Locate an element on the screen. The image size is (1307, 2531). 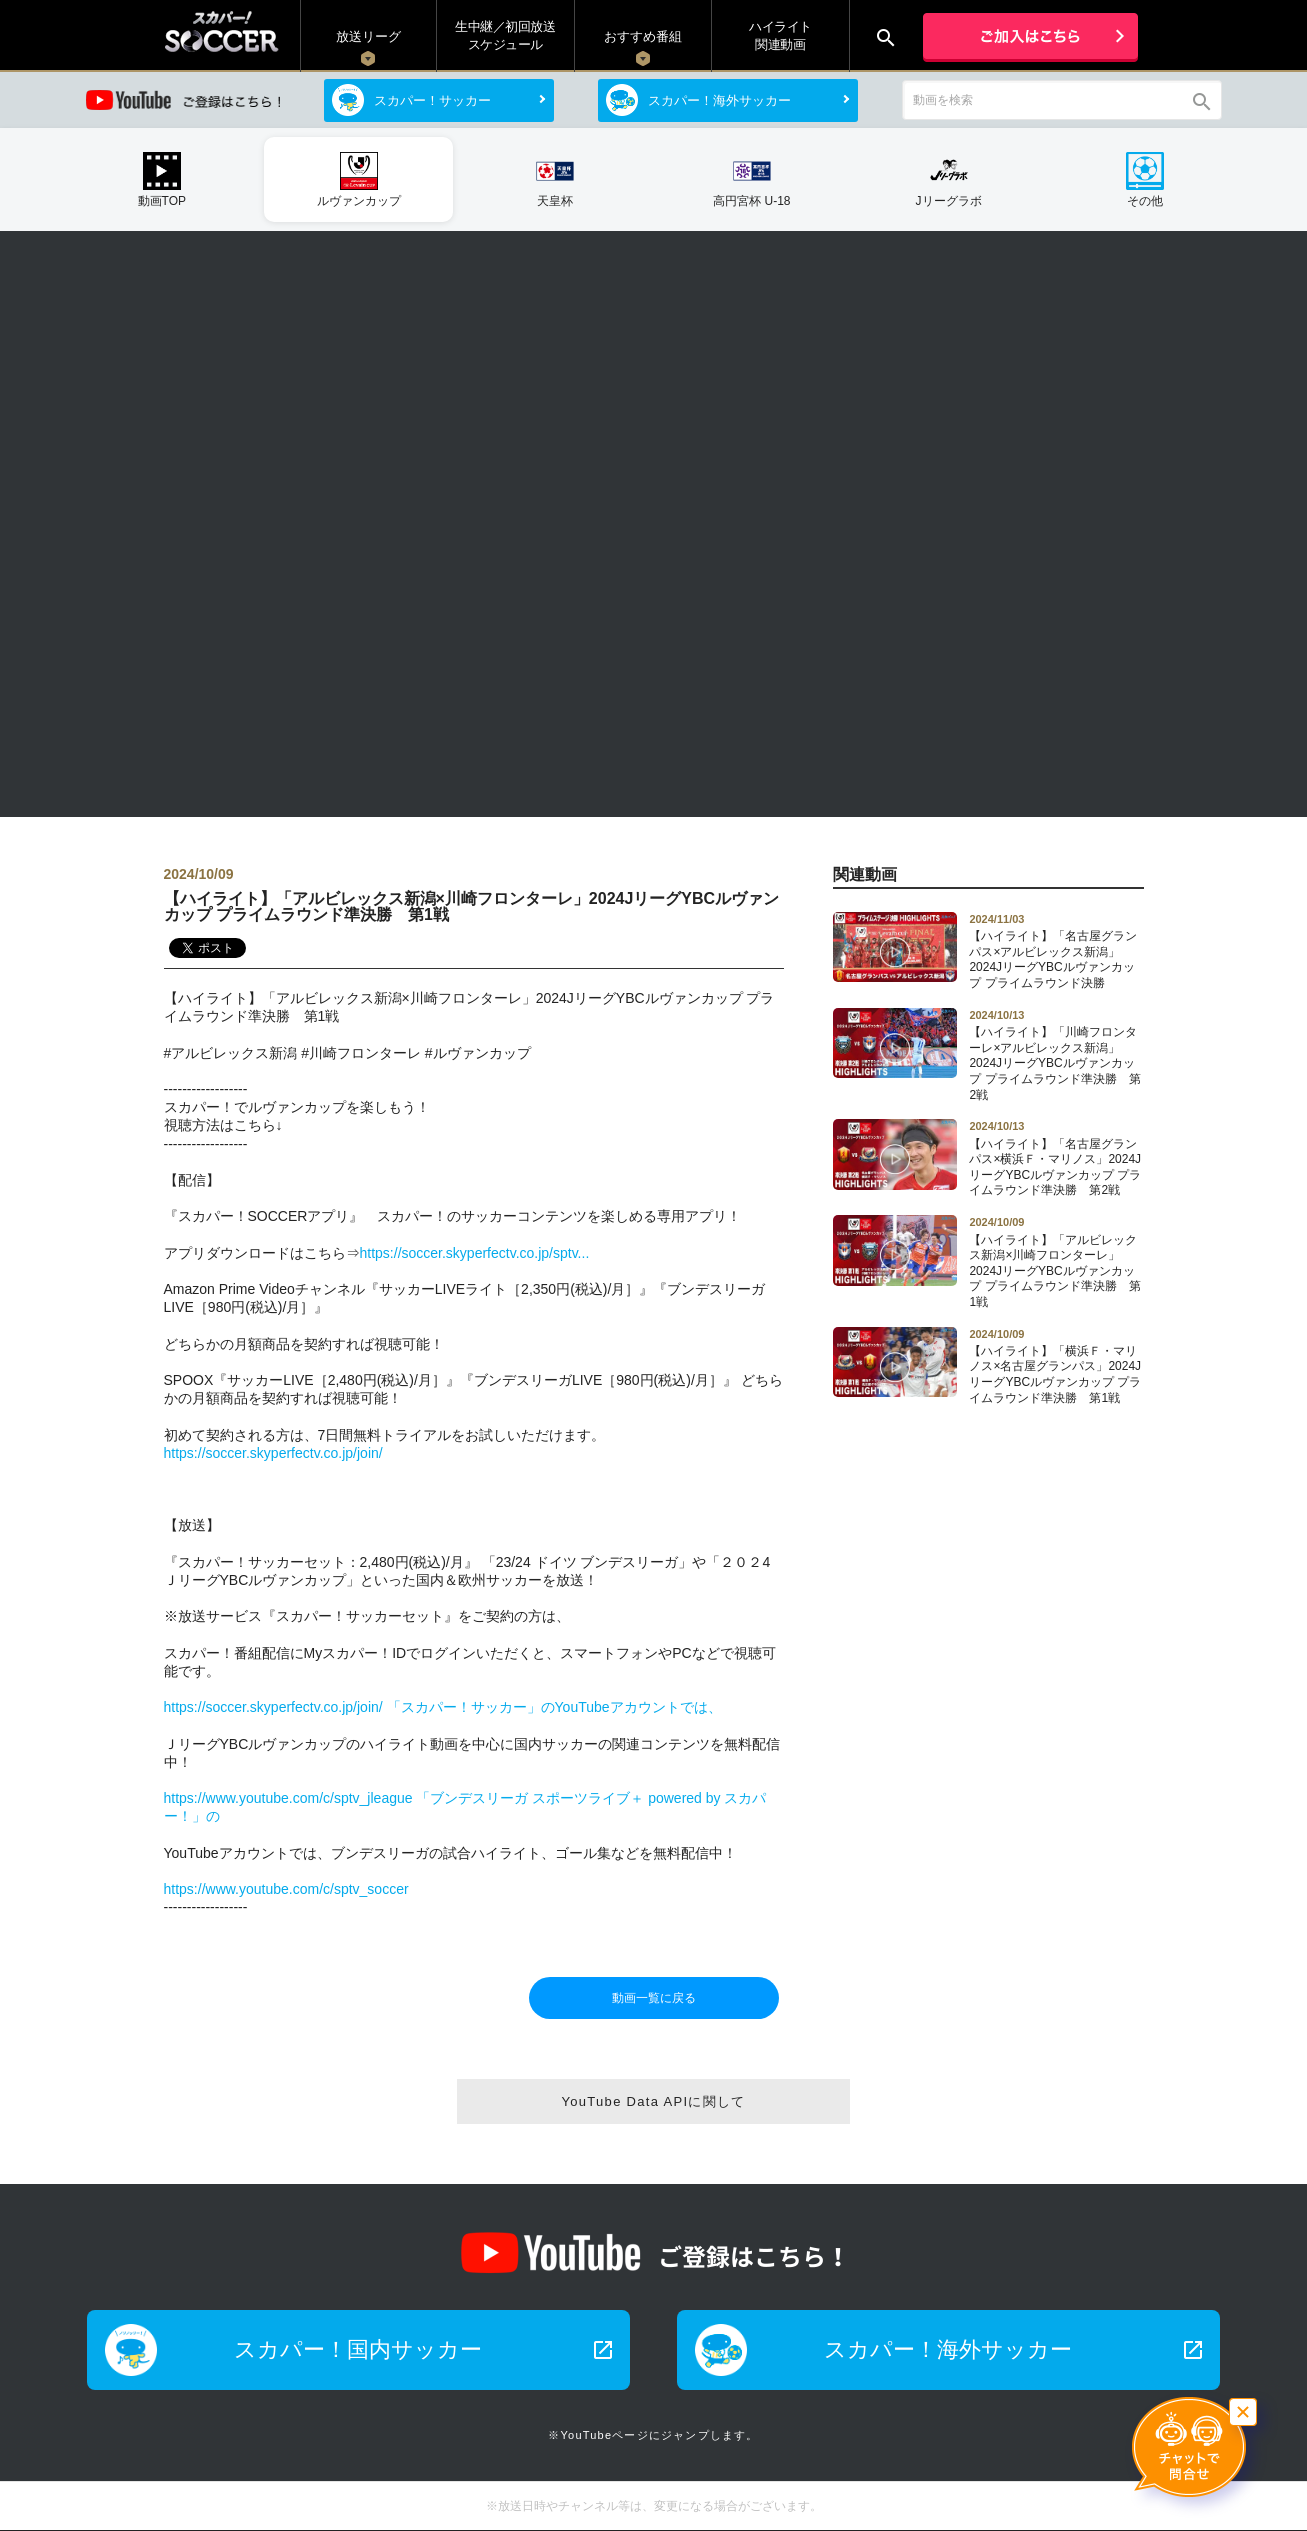
スカパー！海外サッカー is located at coordinates (719, 100).